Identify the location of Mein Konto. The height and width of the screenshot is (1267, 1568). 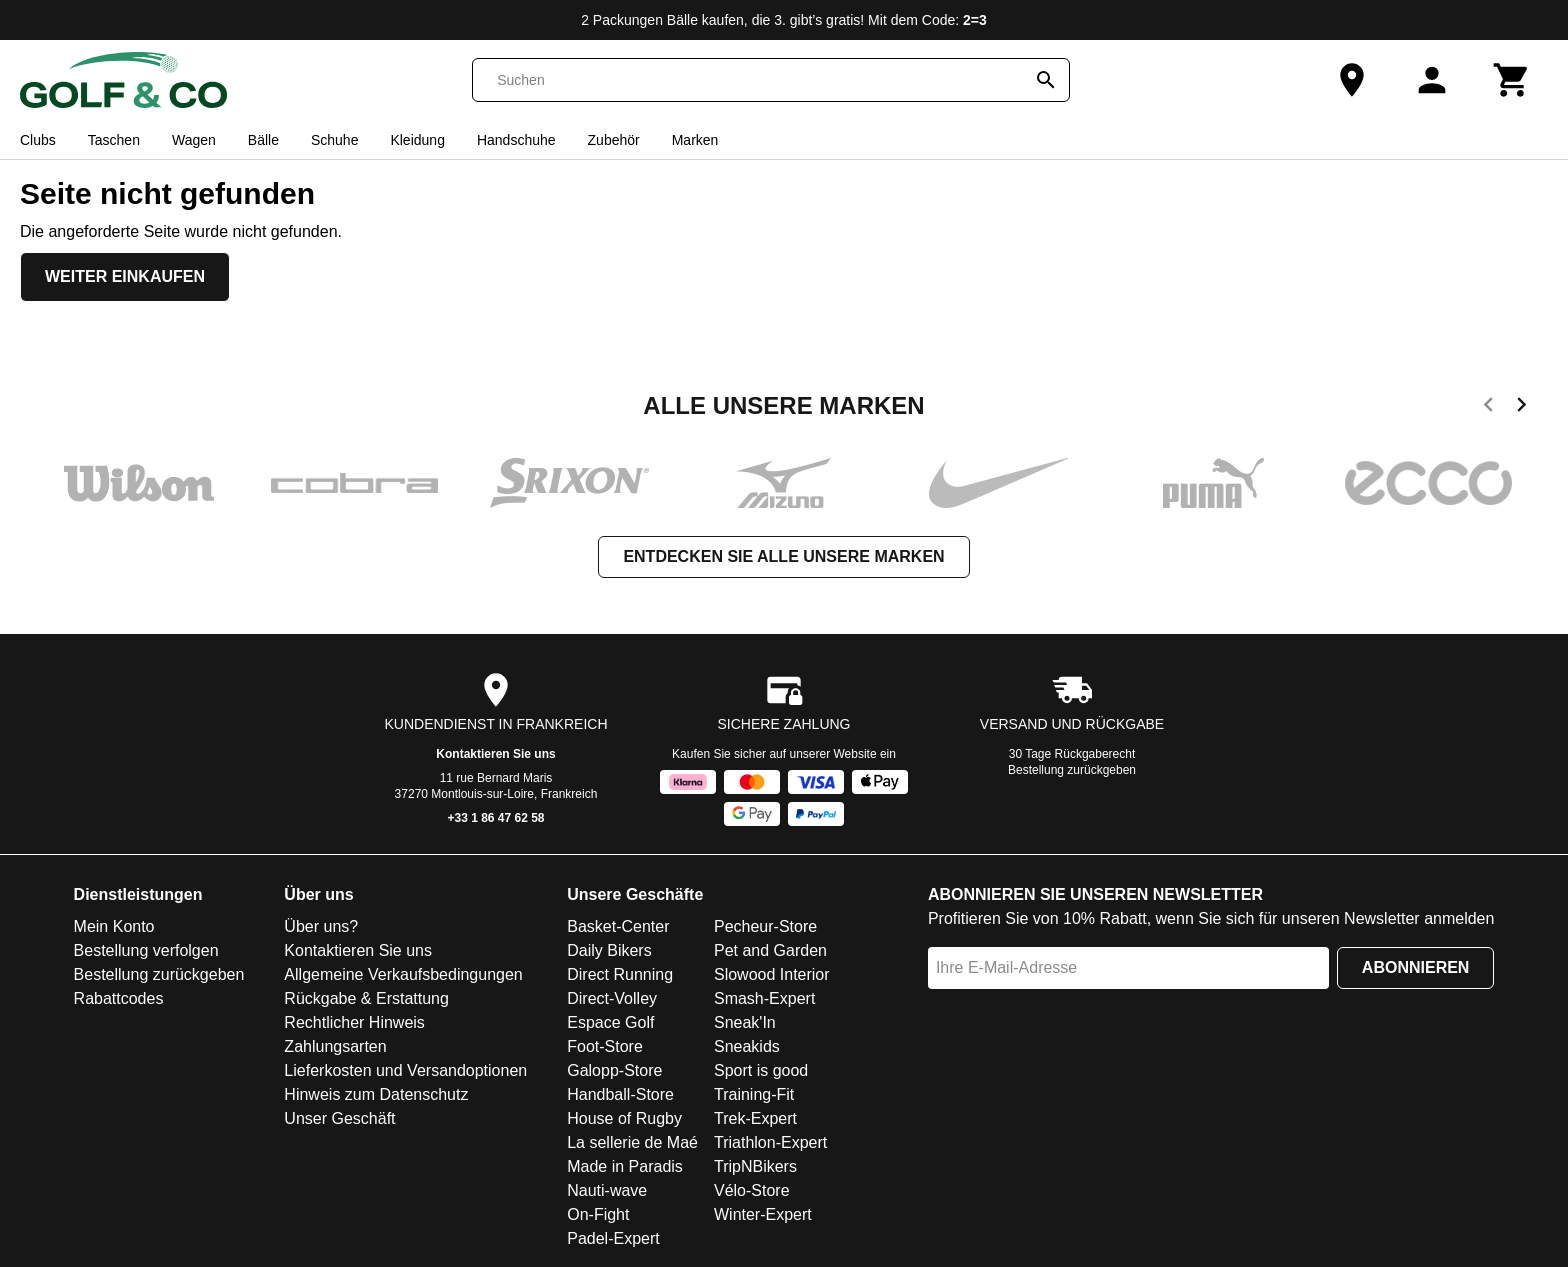
(114, 926).